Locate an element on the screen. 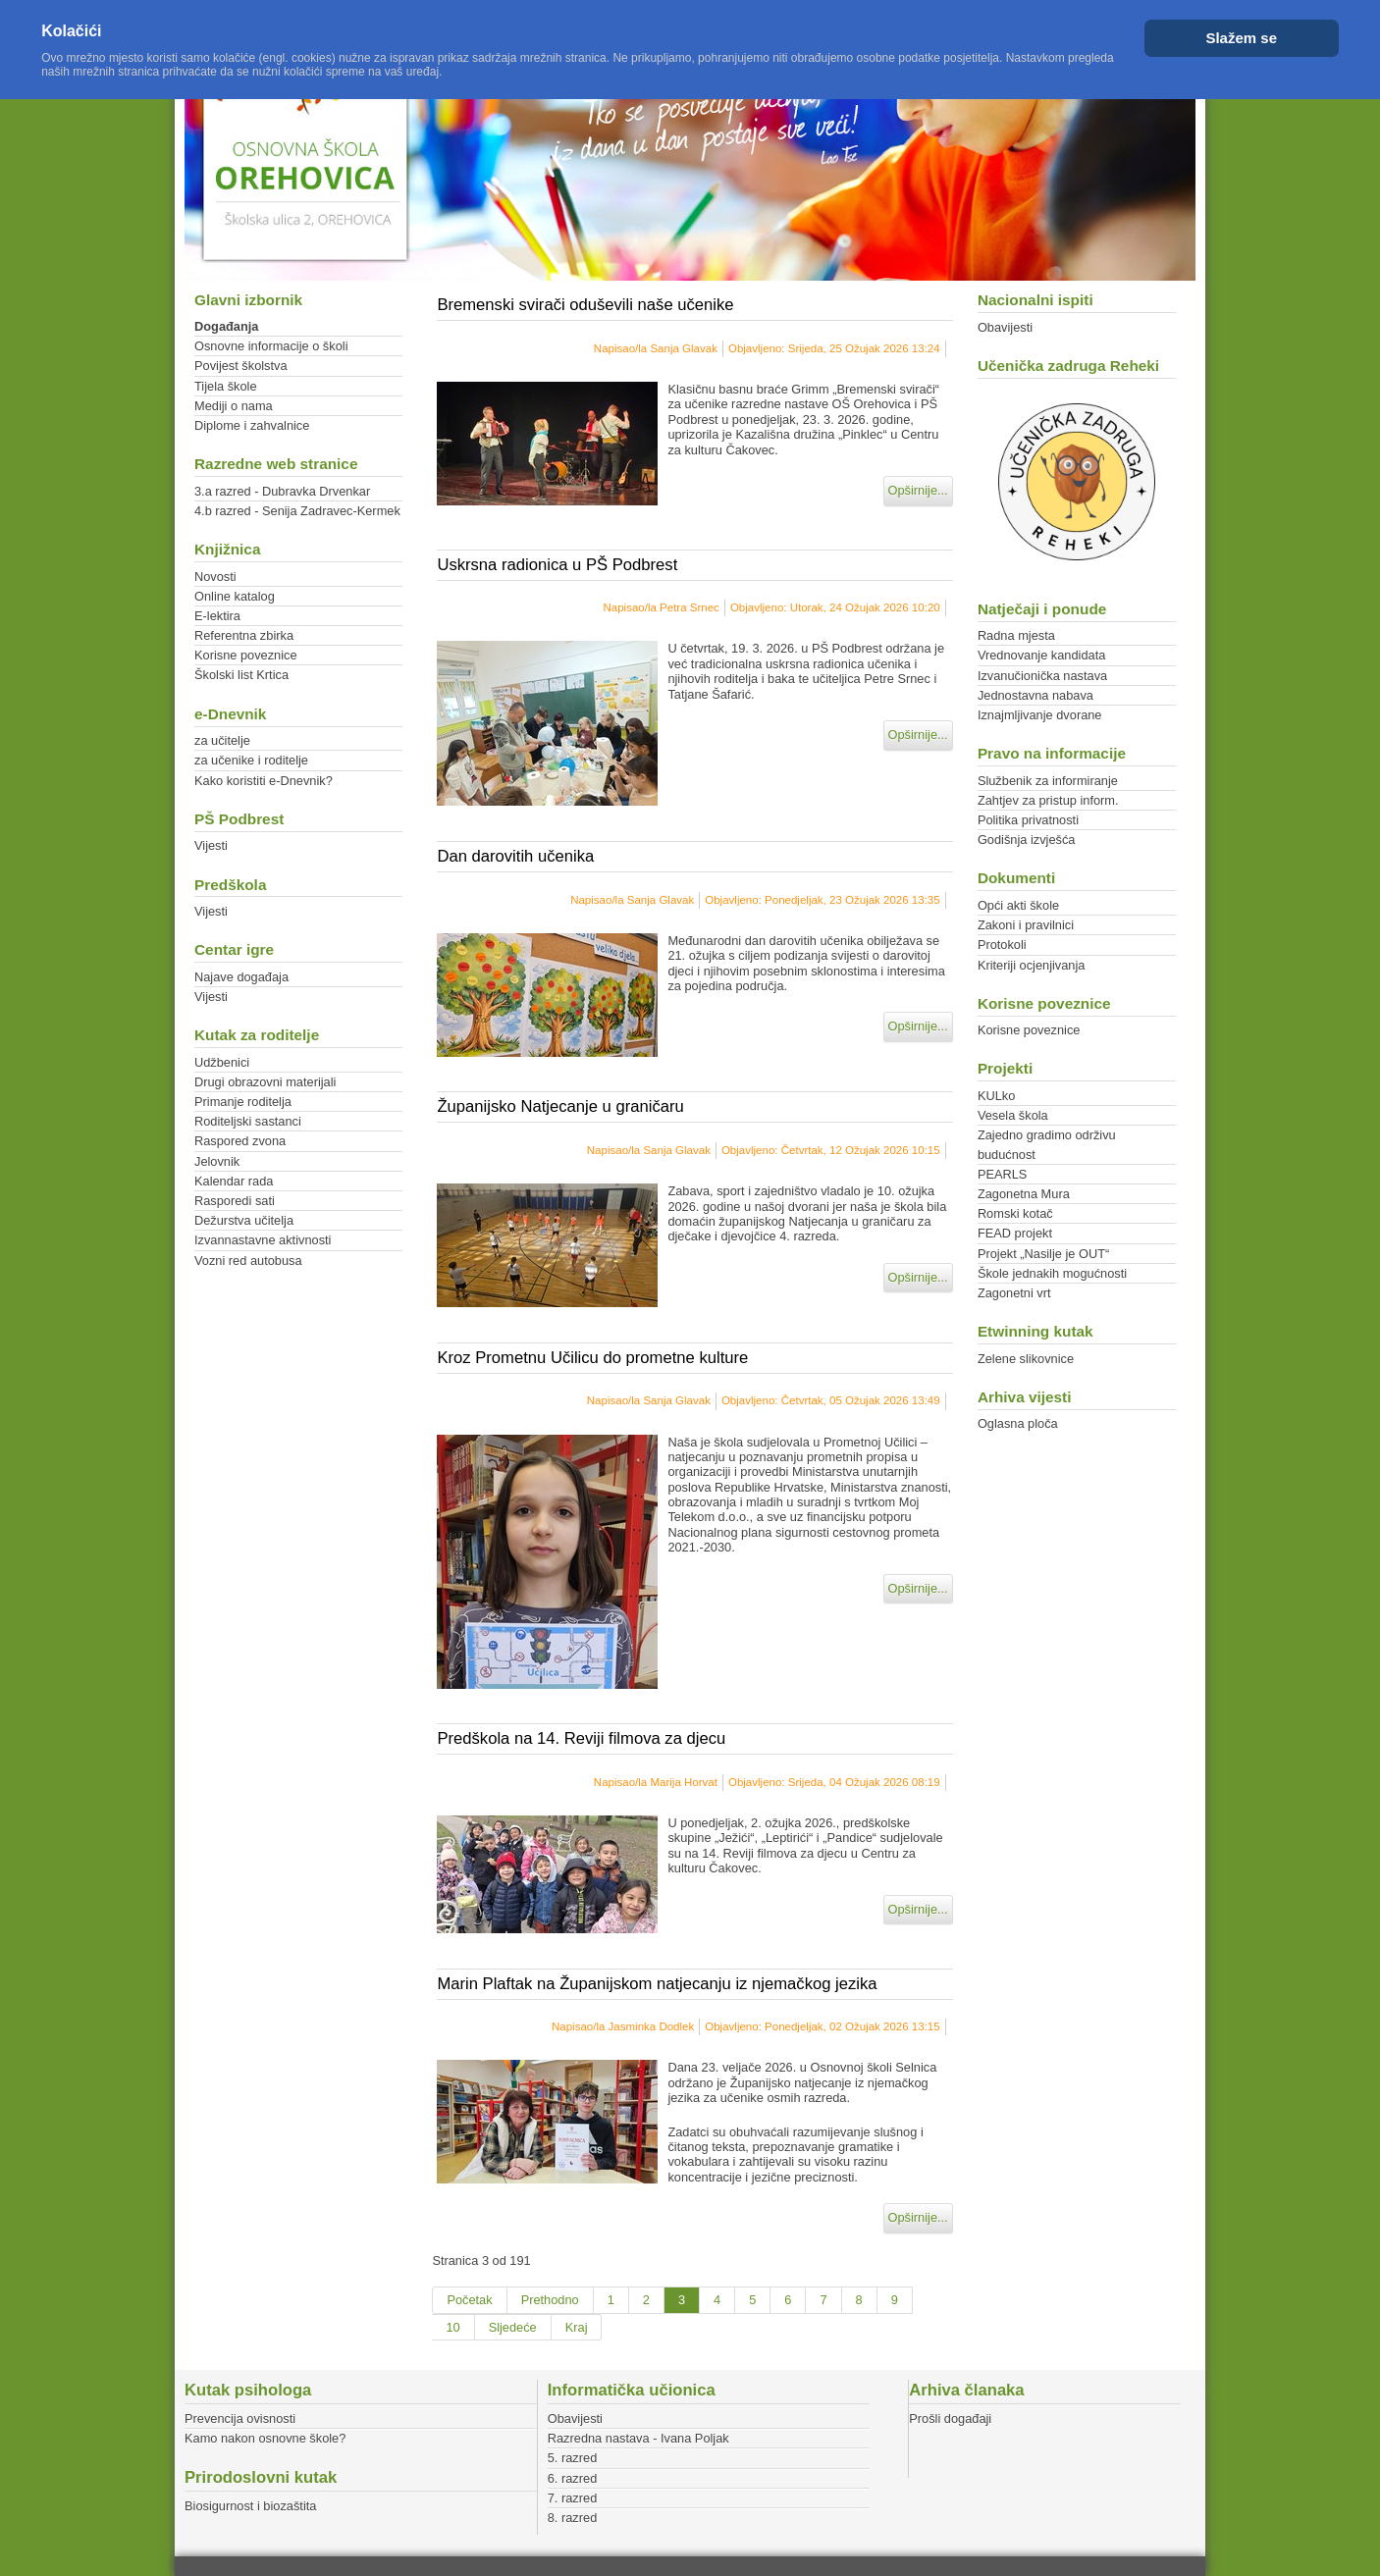 Image resolution: width=1380 pixels, height=2576 pixels. Romski kotač is located at coordinates (1015, 1213).